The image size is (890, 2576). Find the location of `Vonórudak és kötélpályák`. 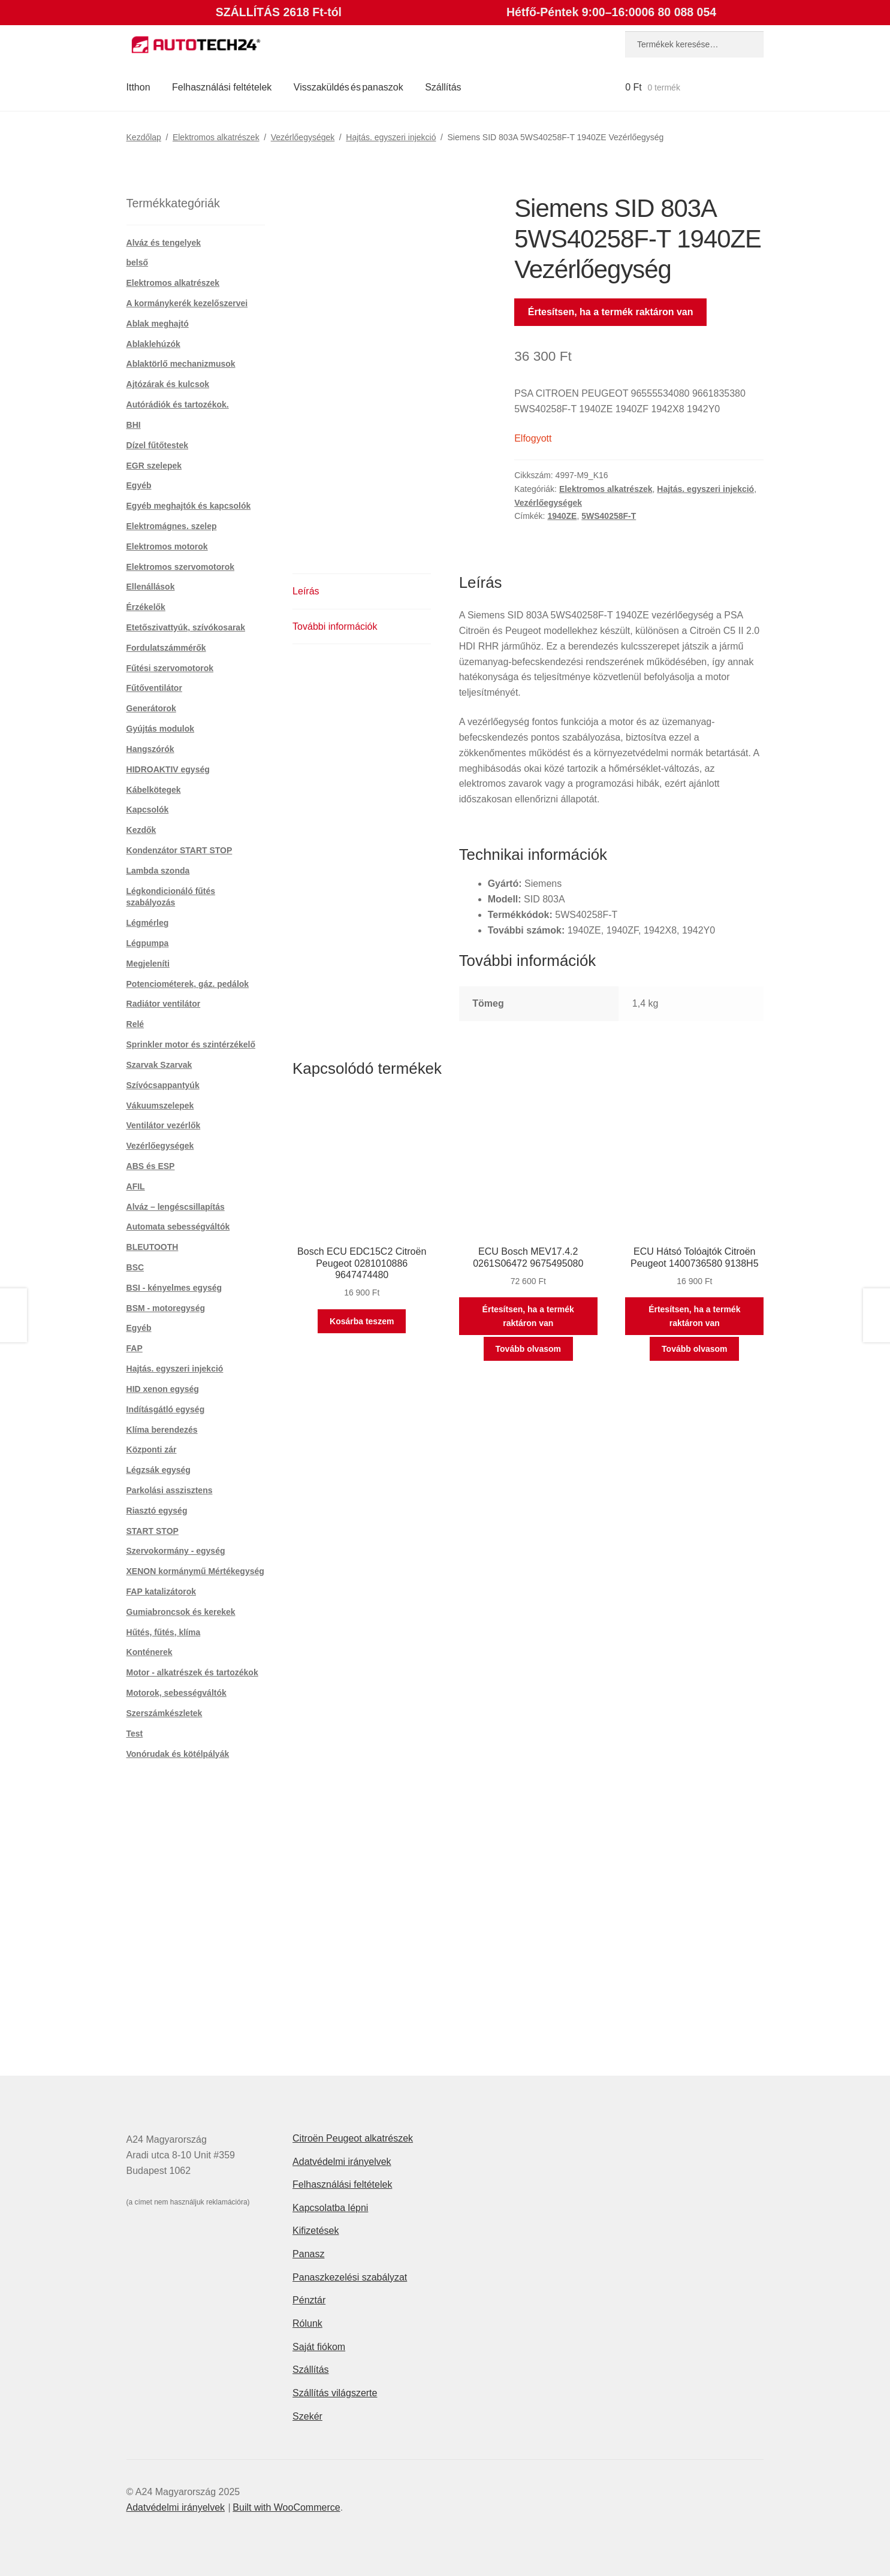

Vonórudak és kötélpályák is located at coordinates (178, 1754).